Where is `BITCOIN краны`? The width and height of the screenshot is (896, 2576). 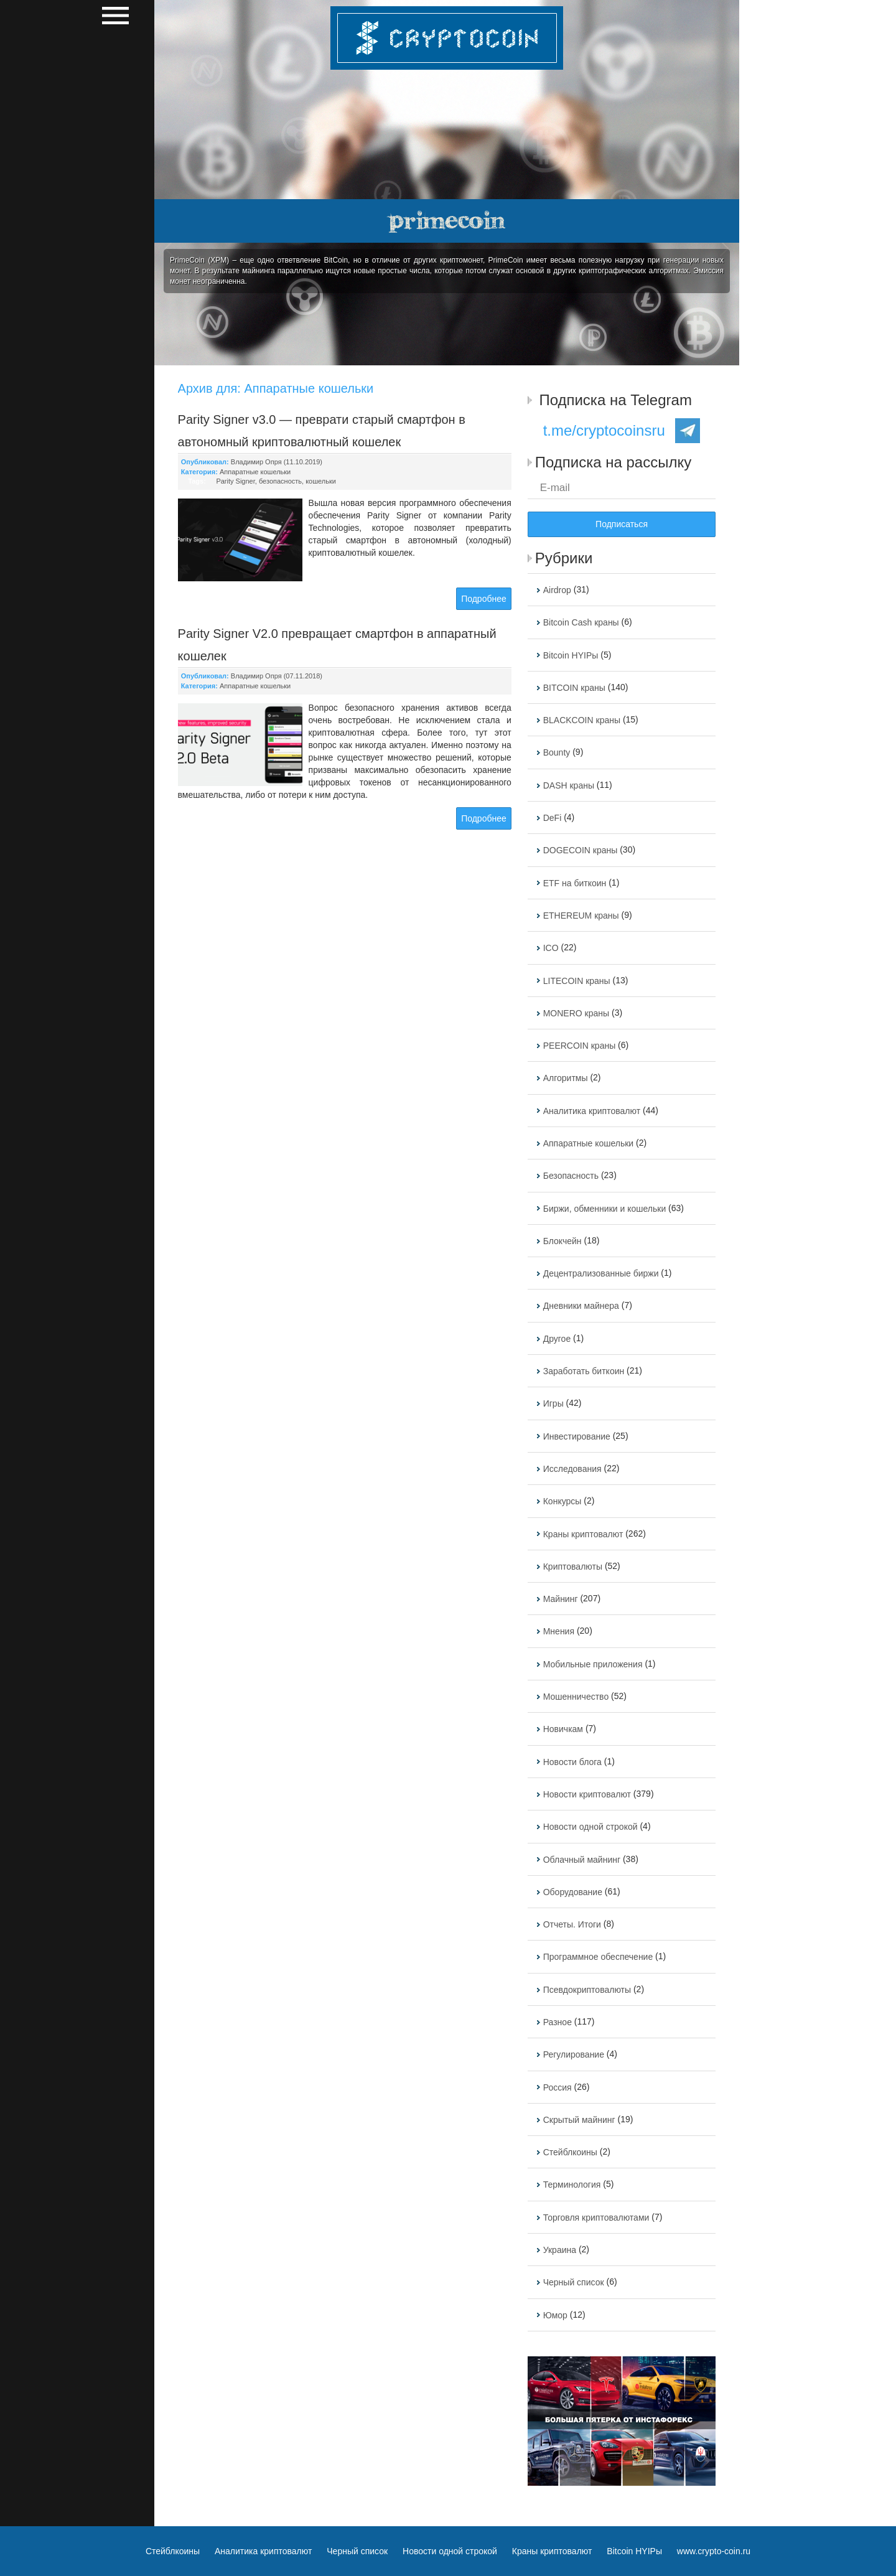
BITCOIN краны is located at coordinates (574, 688).